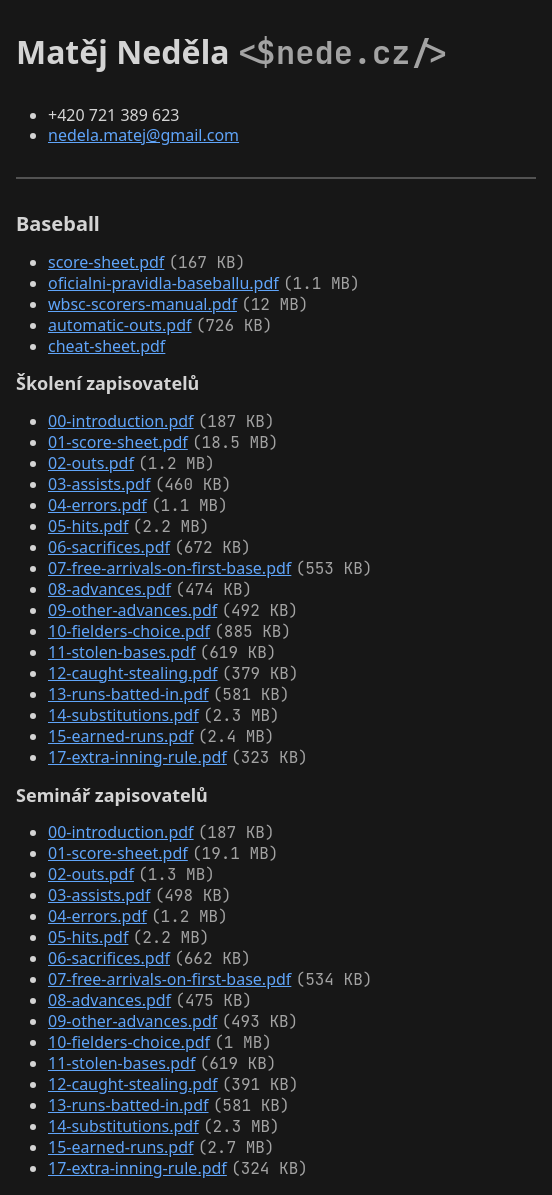 This screenshot has width=552, height=1195. What do you see at coordinates (106, 346) in the screenshot?
I see `cheat-sheet.pdf` at bounding box center [106, 346].